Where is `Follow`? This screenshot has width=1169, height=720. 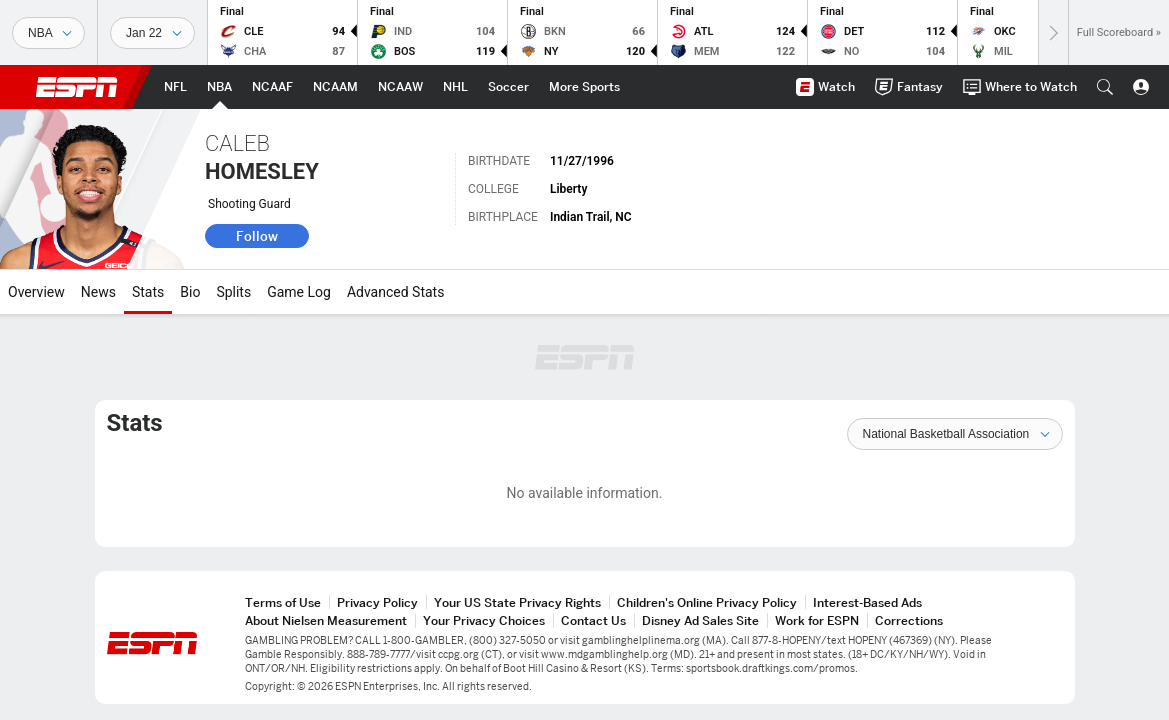
Follow is located at coordinates (257, 236).